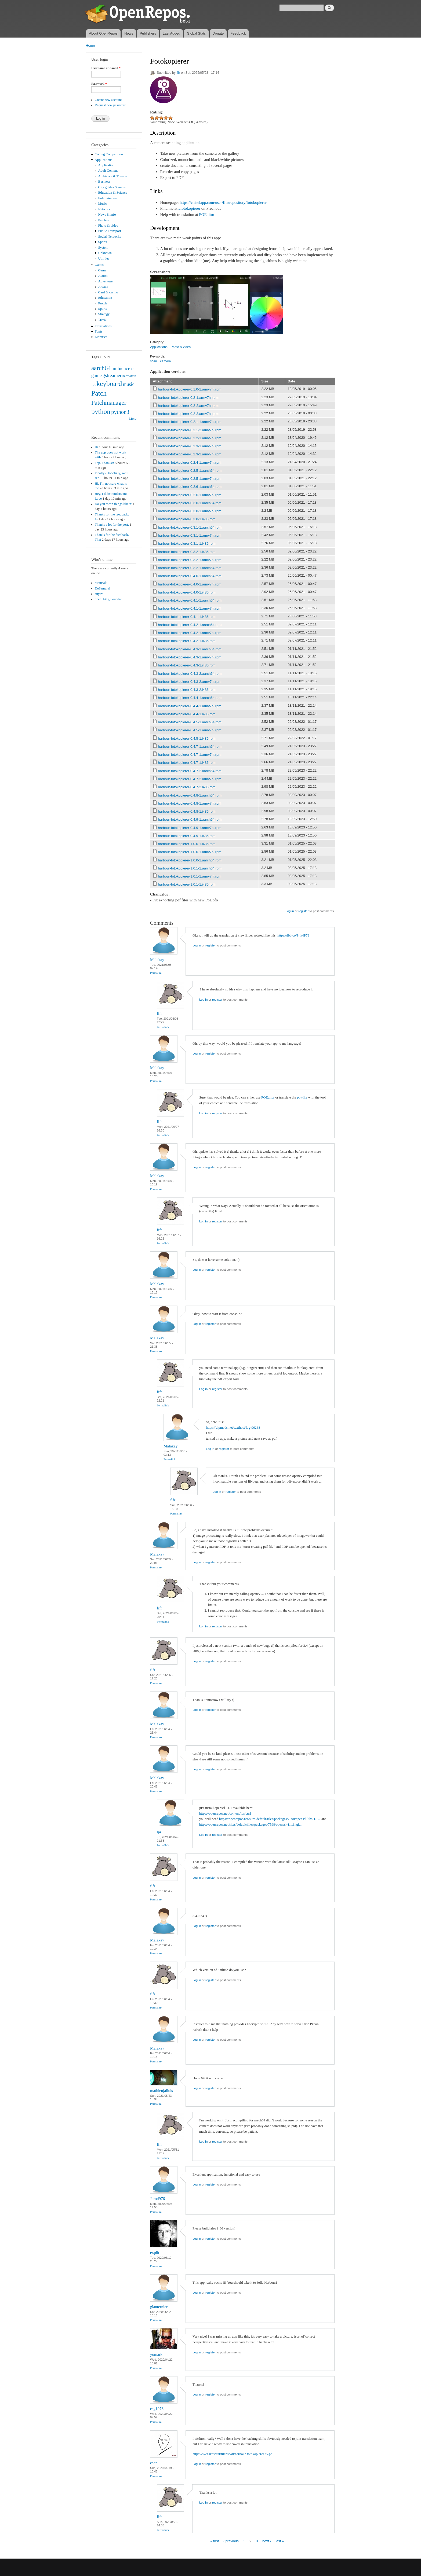  Describe the element at coordinates (128, 33) in the screenshot. I see `News` at that location.